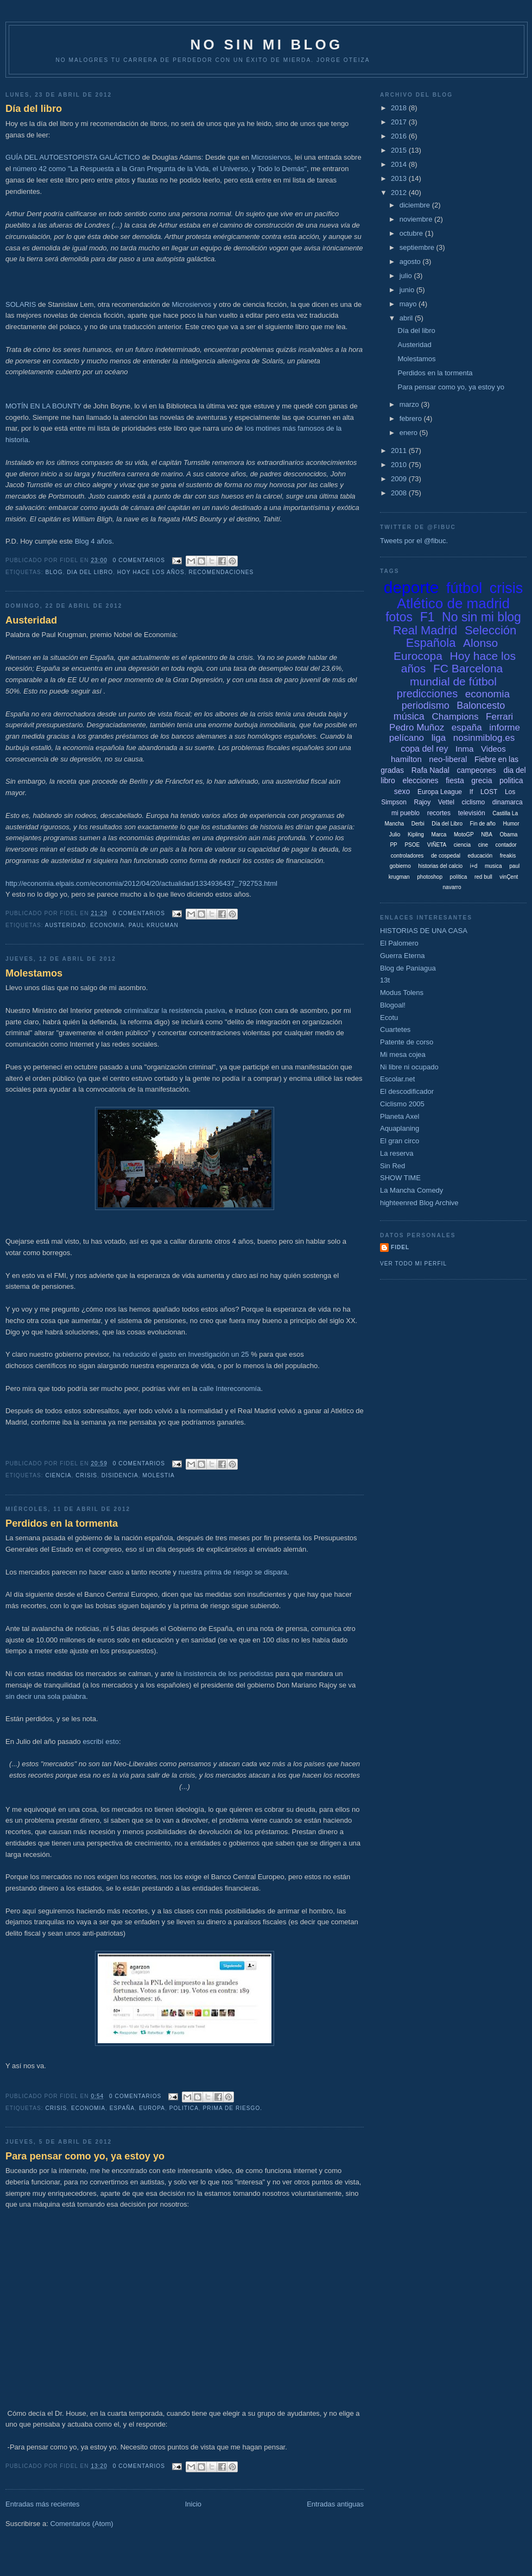  I want to click on LOST, so click(488, 792).